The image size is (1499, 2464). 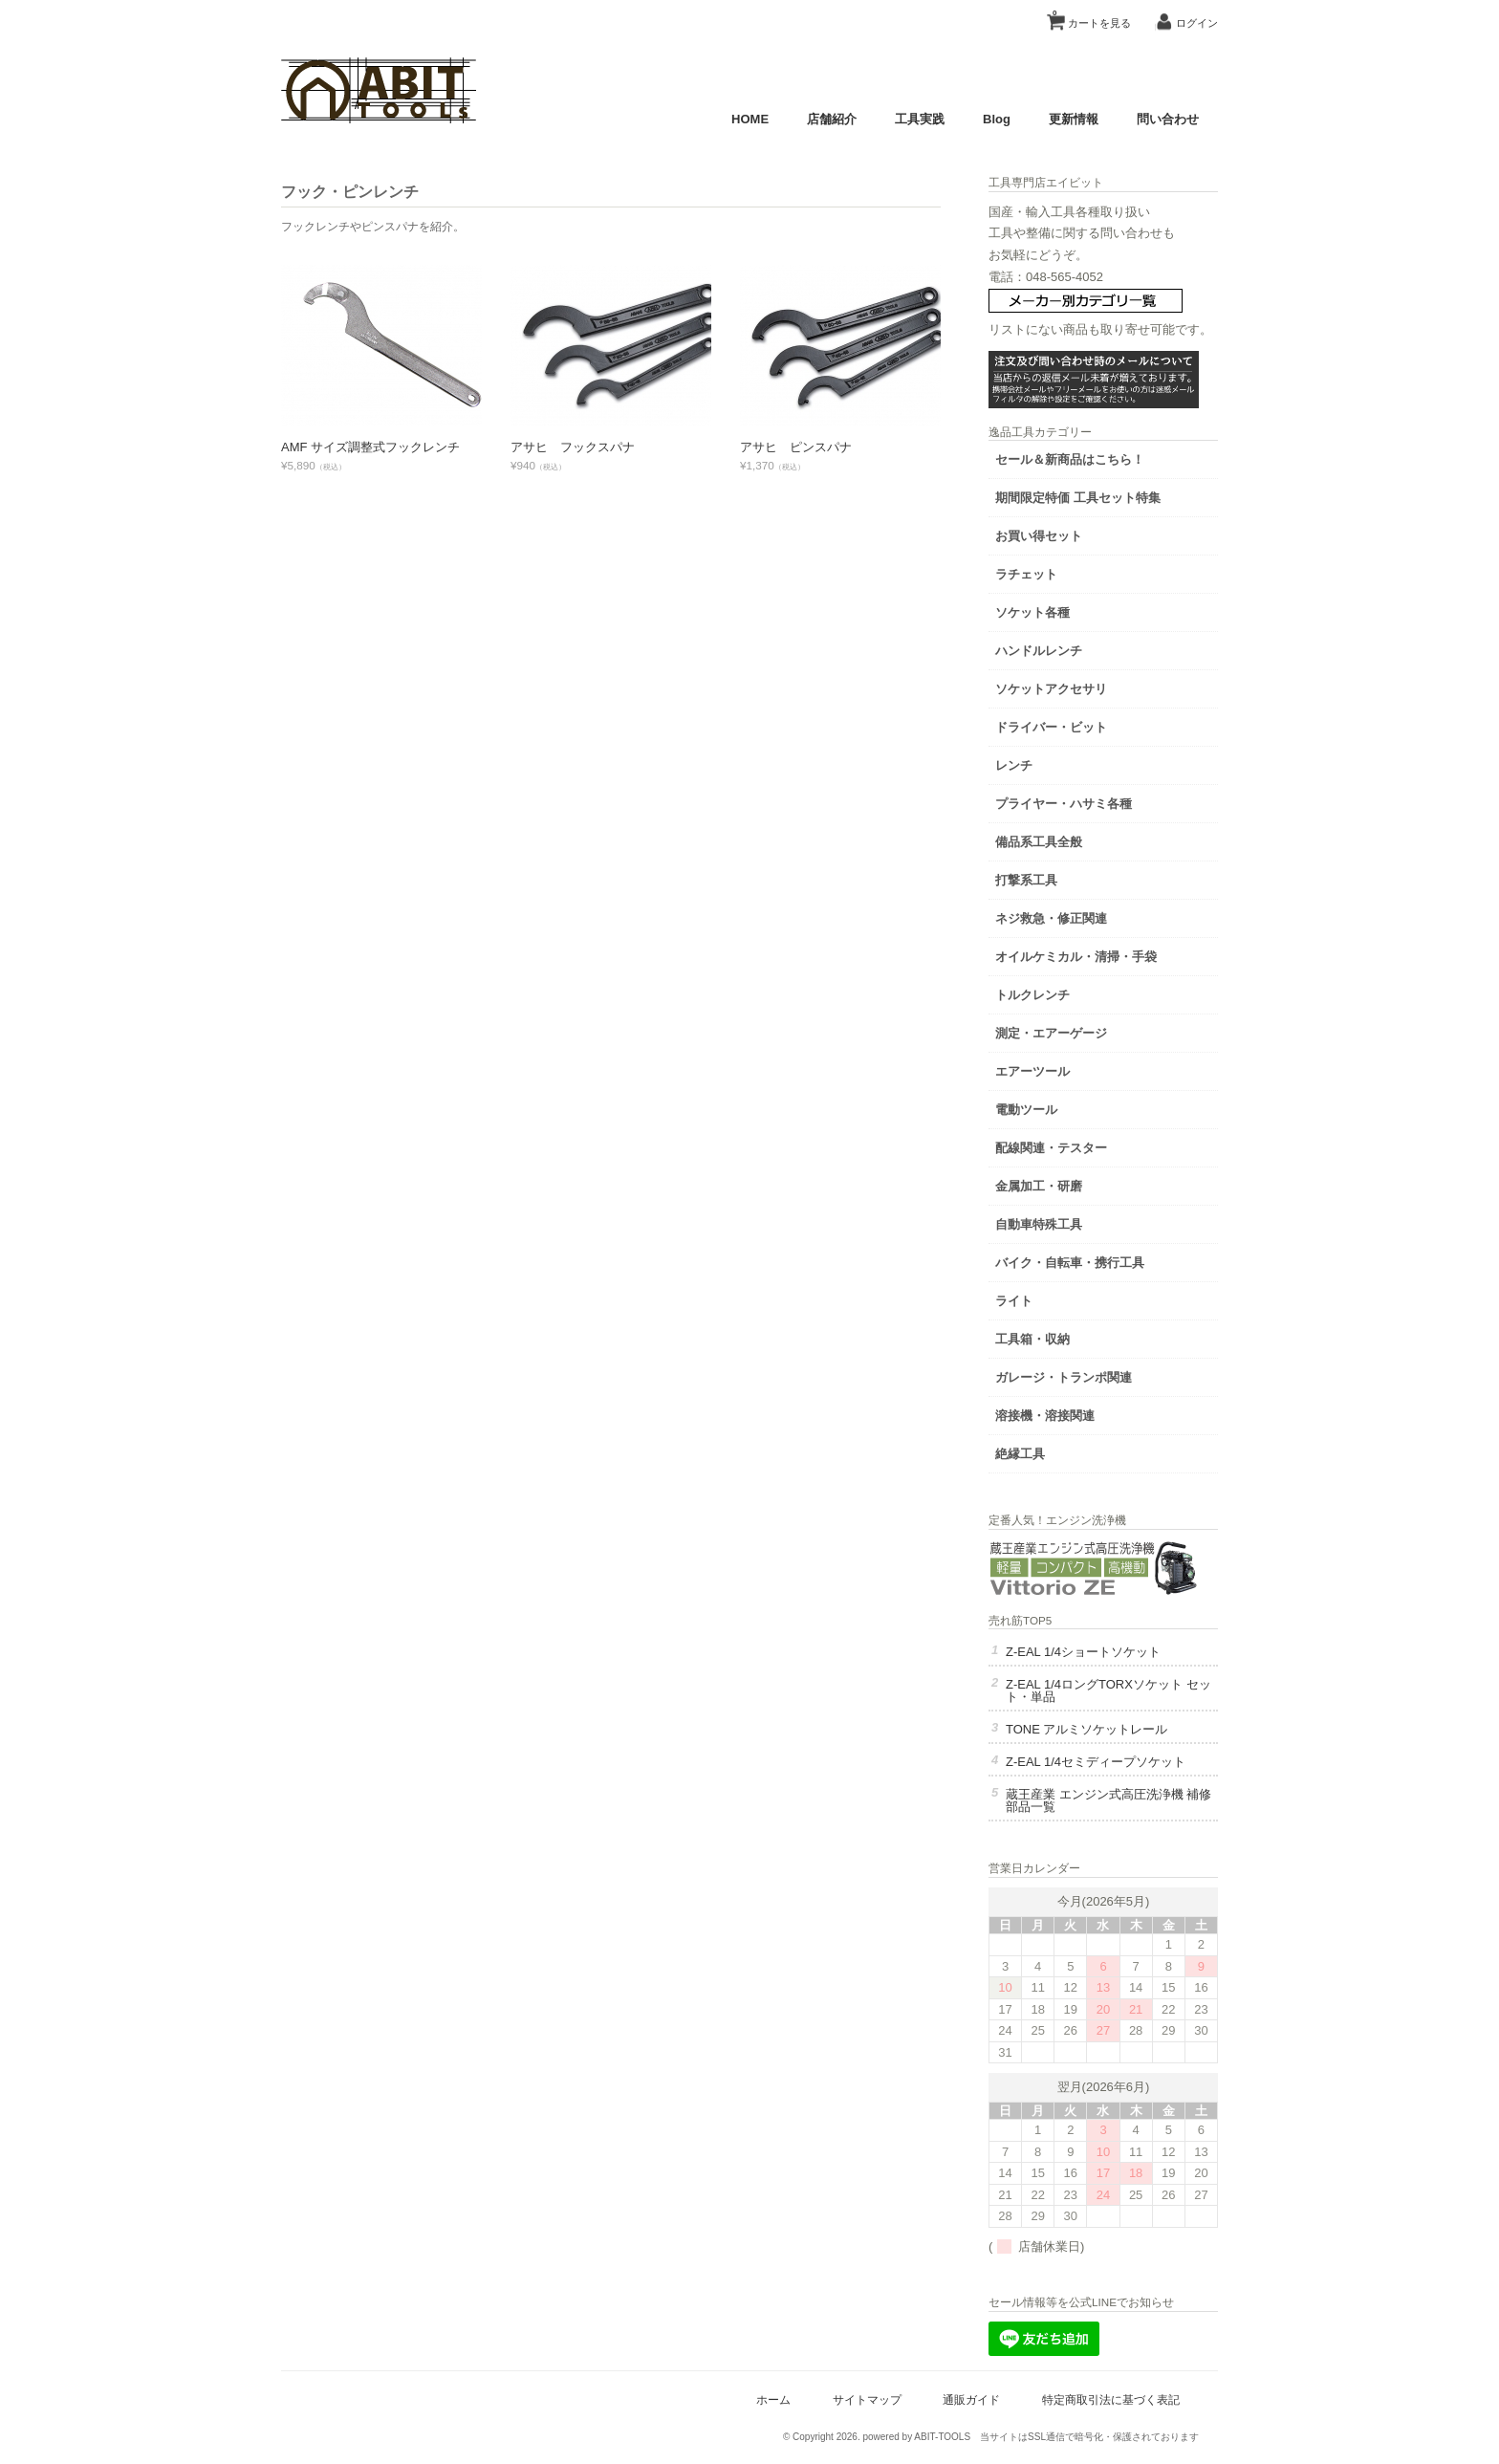 What do you see at coordinates (1069, 459) in the screenshot?
I see `セール＆新商品はこちら！` at bounding box center [1069, 459].